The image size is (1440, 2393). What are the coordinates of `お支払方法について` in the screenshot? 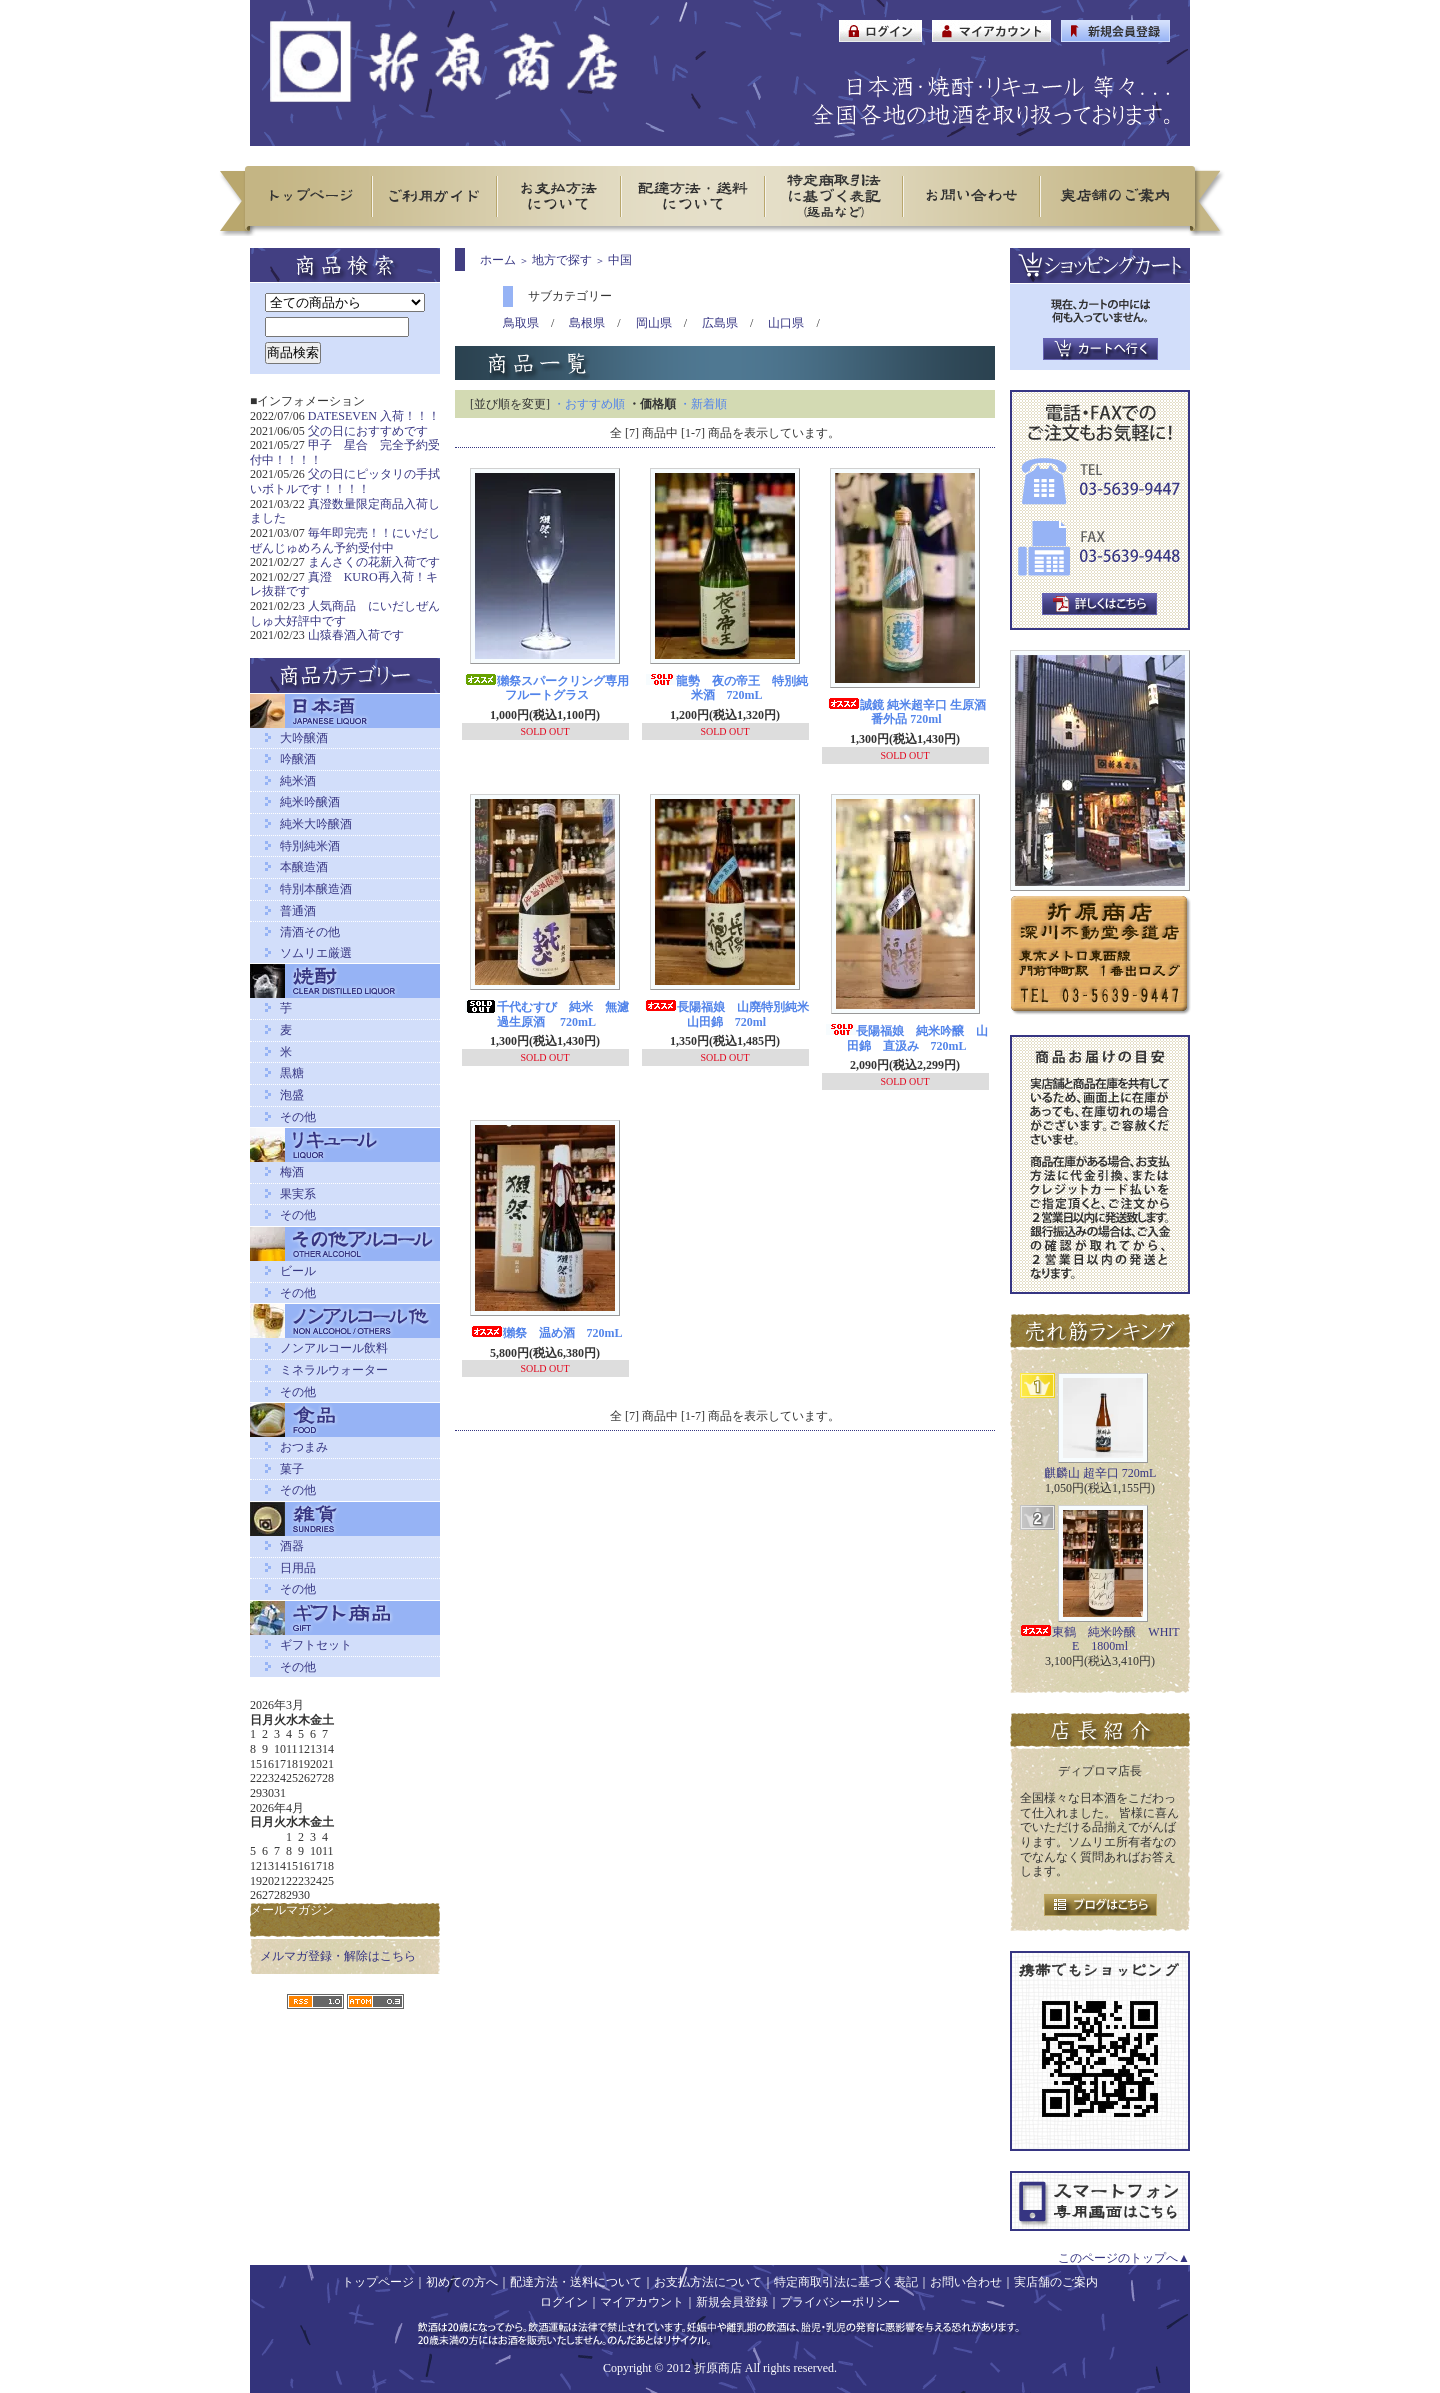 It's located at (708, 2282).